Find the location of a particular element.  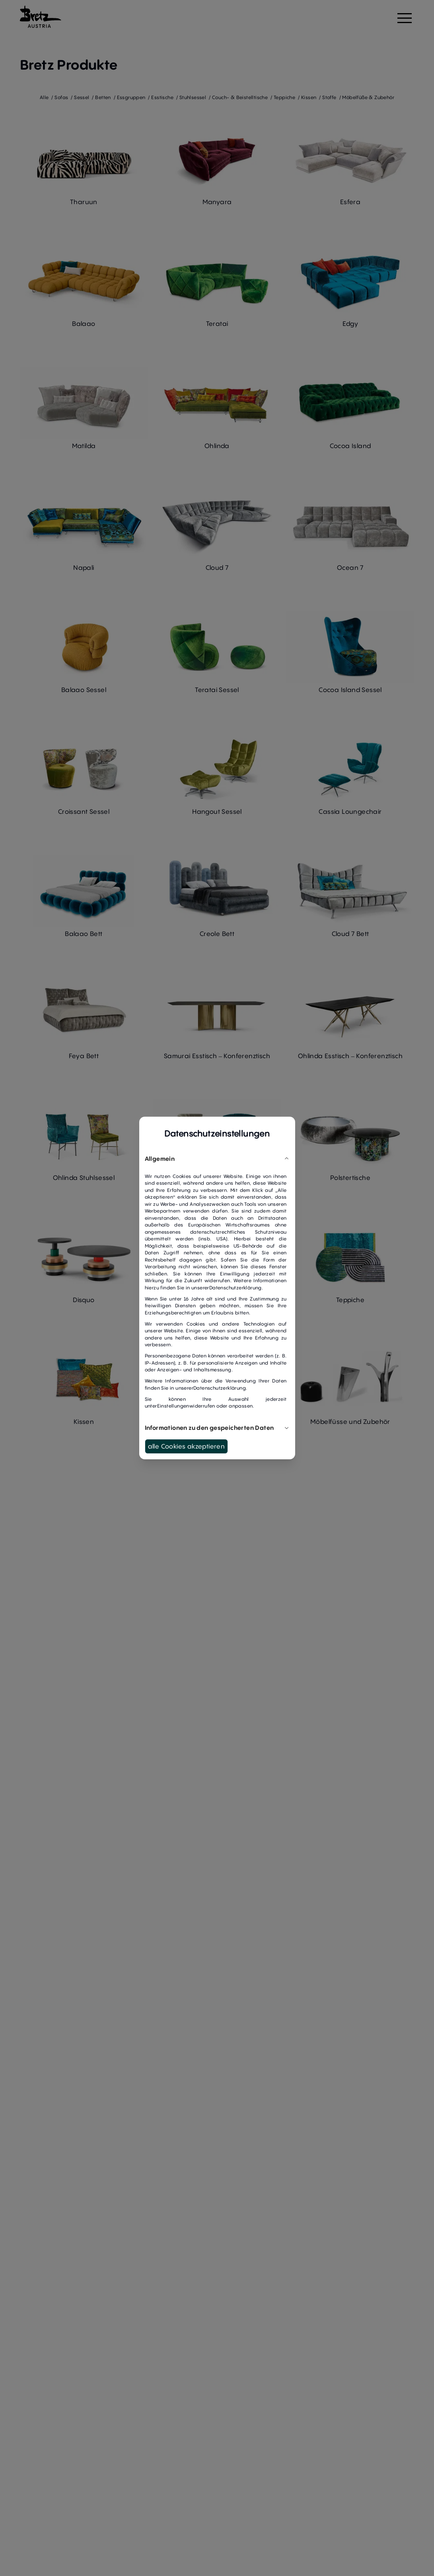

Allgemein is located at coordinates (217, 1158).